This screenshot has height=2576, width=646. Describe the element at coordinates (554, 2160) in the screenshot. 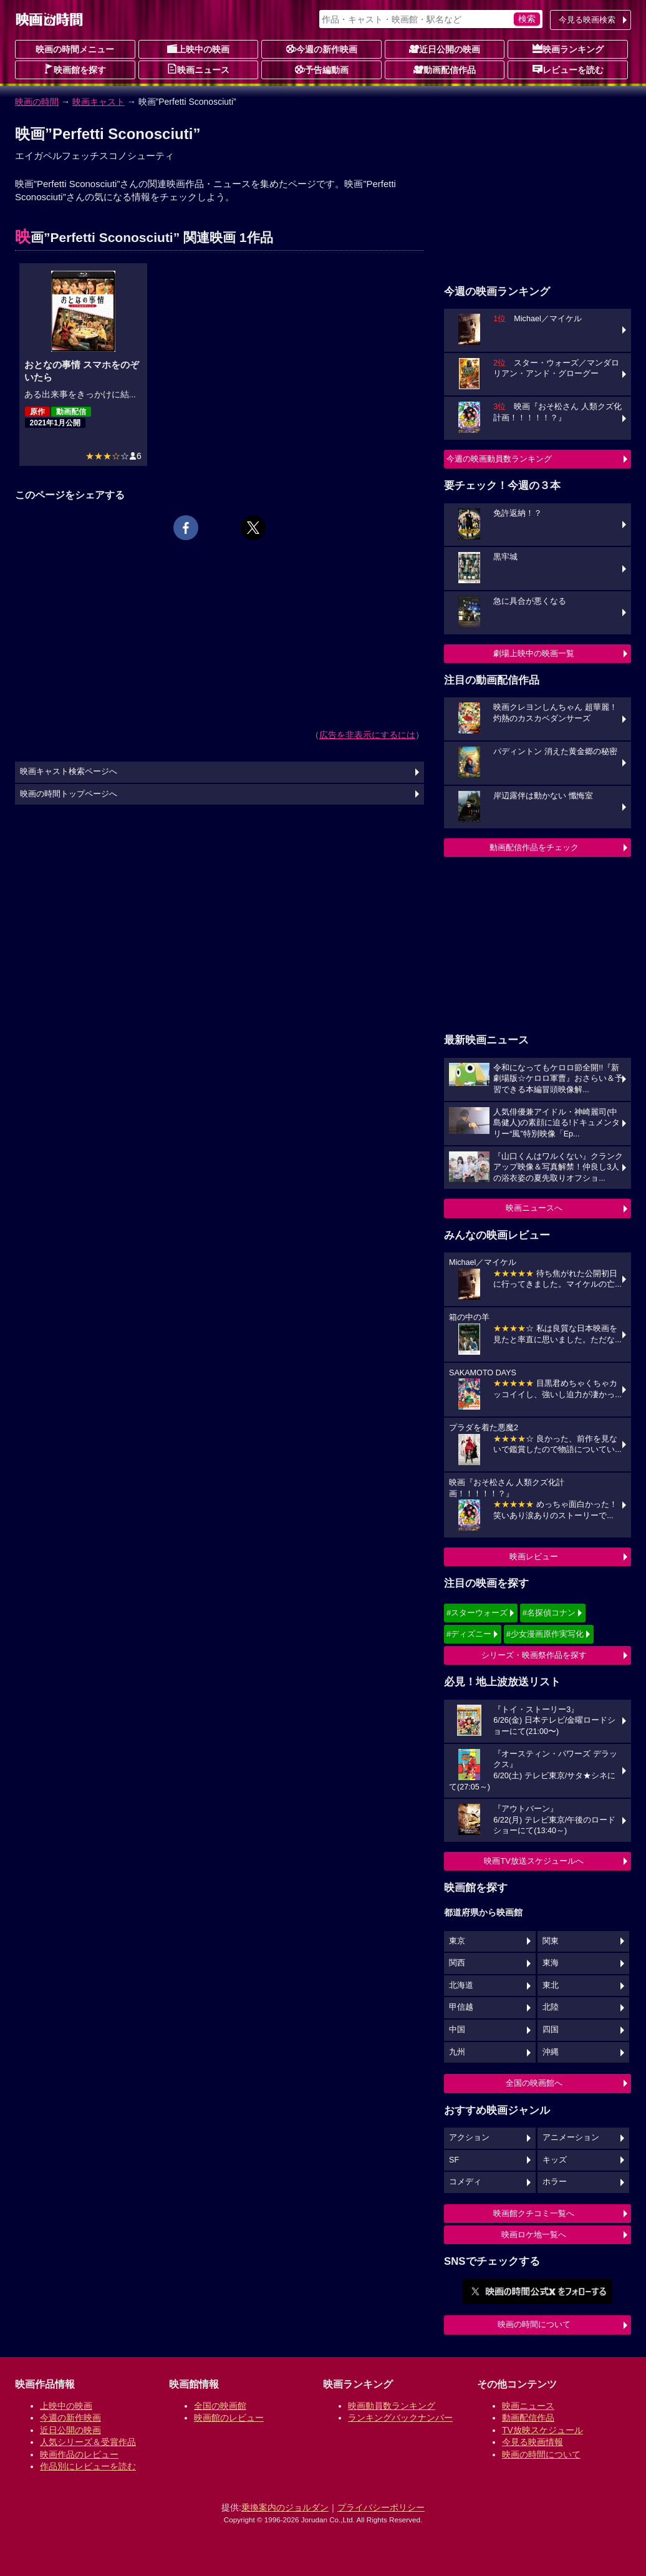

I see `キッズ` at that location.